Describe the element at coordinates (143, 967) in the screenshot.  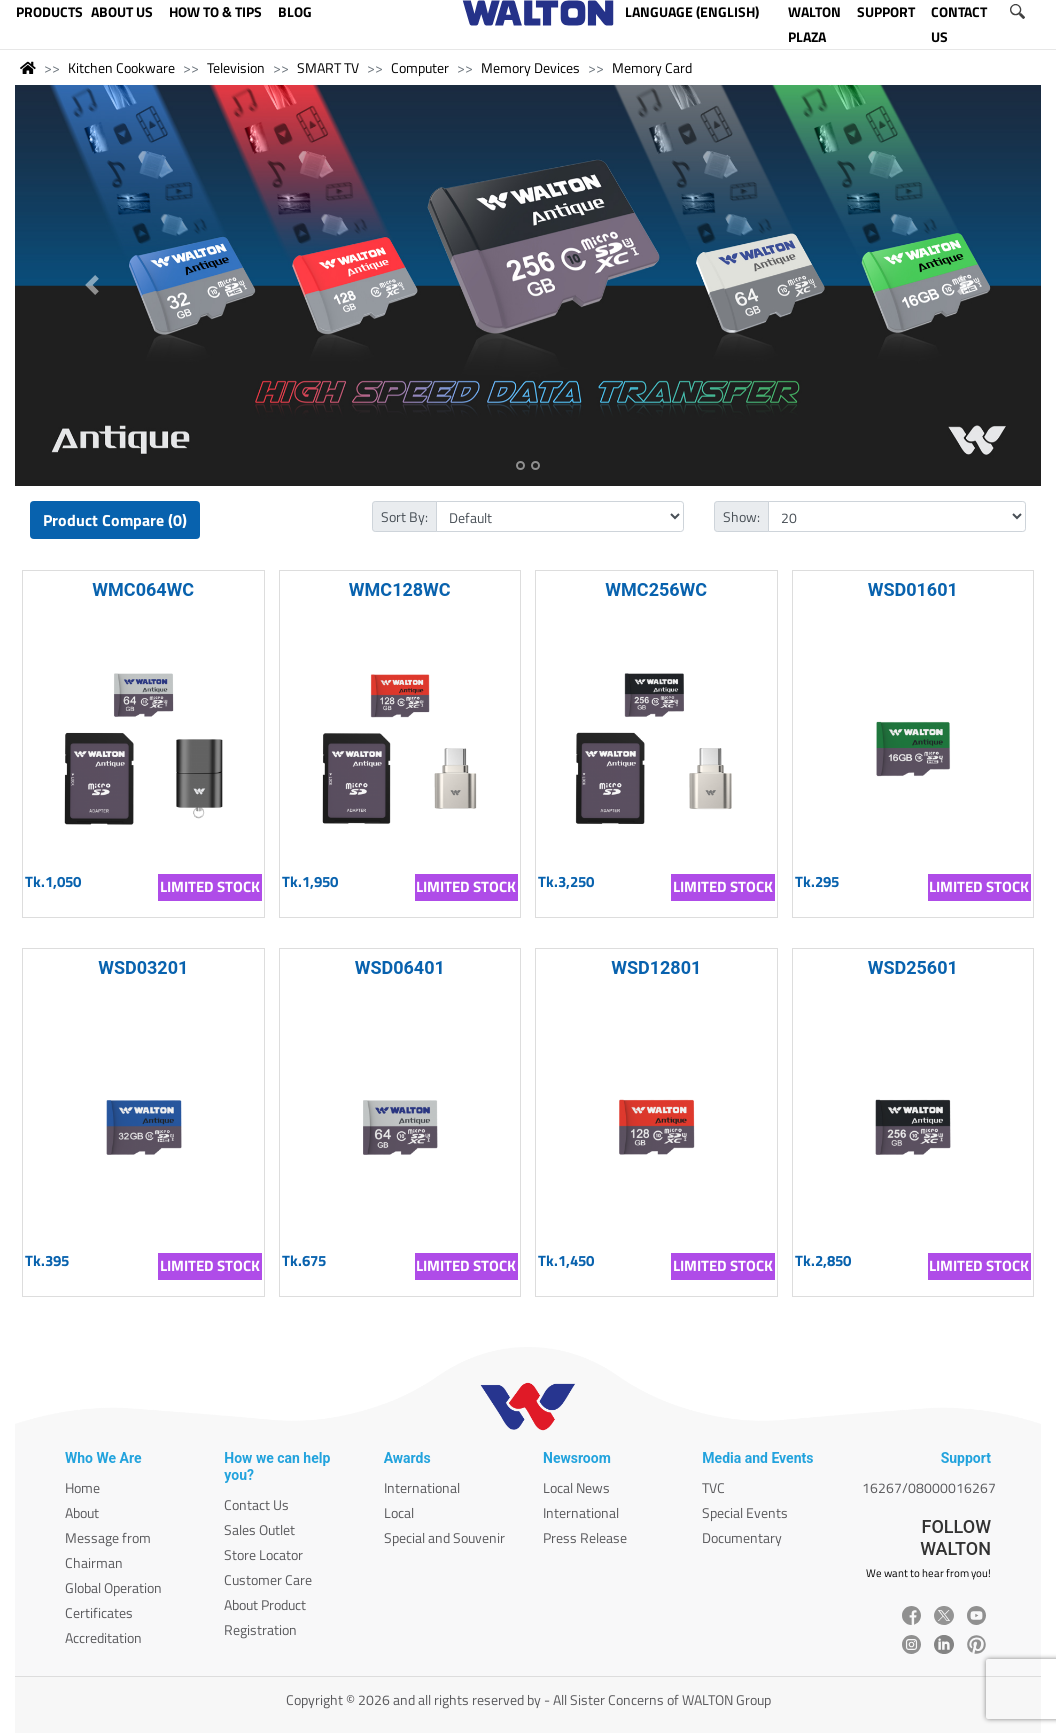
I see `WSD03201` at that location.